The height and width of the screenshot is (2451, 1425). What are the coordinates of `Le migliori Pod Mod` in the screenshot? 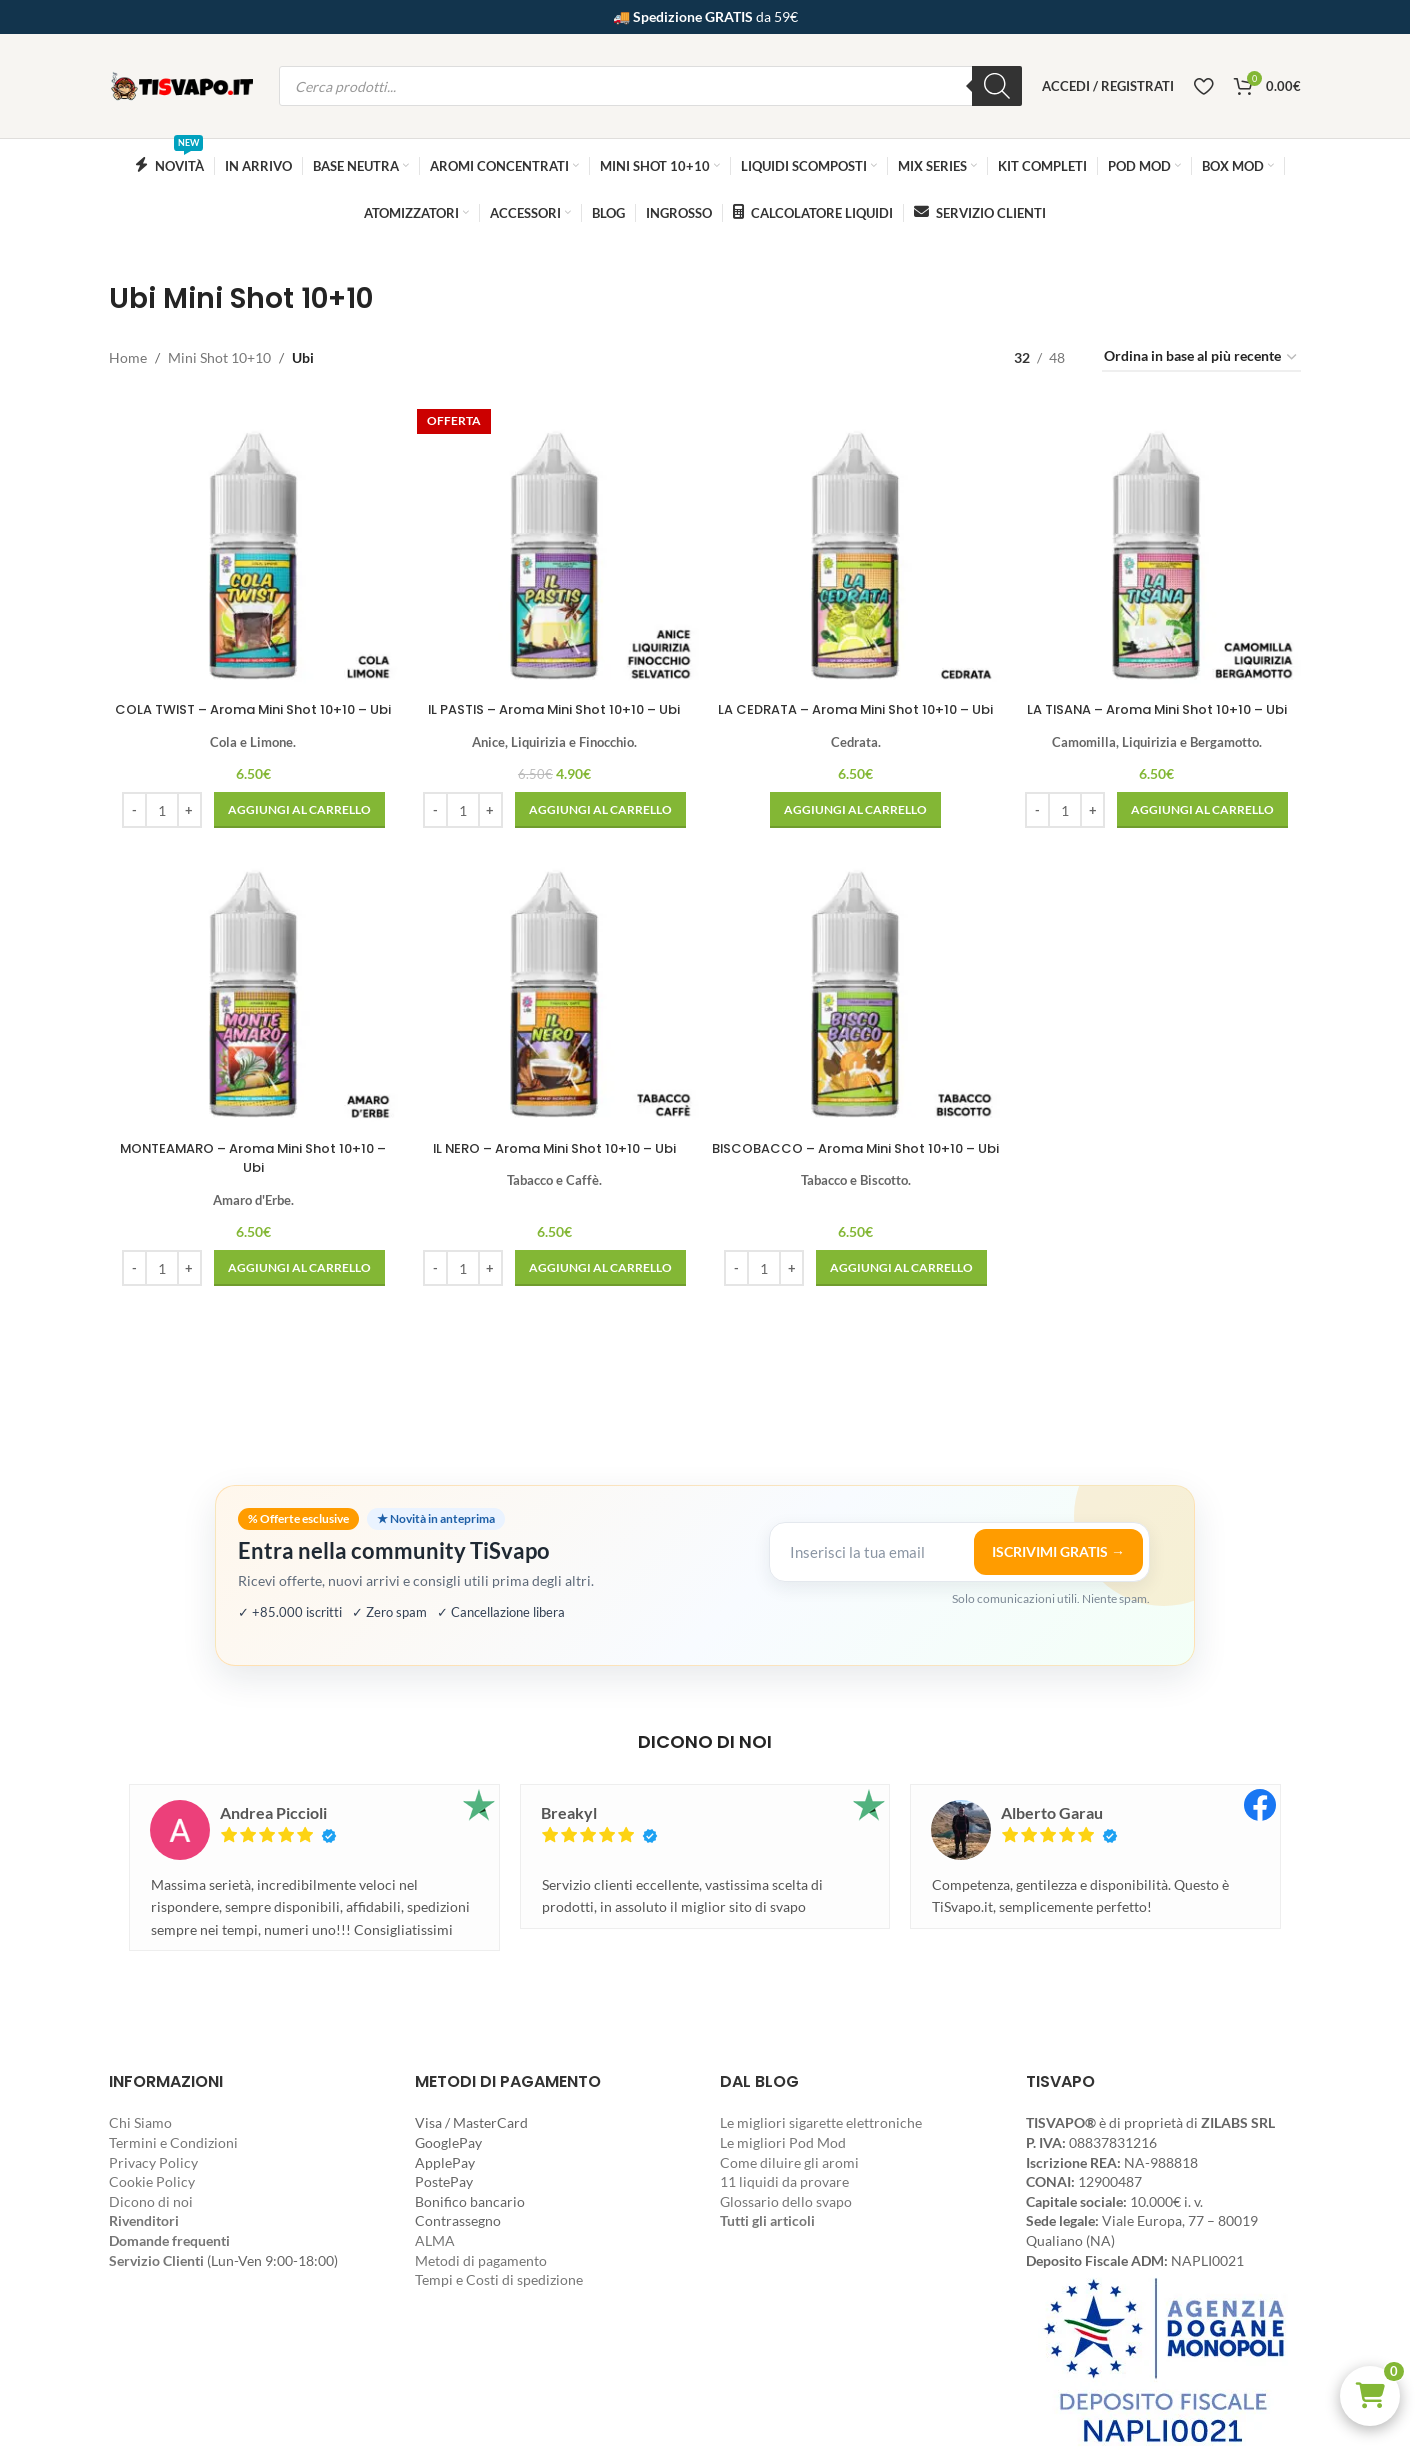 It's located at (783, 2142).